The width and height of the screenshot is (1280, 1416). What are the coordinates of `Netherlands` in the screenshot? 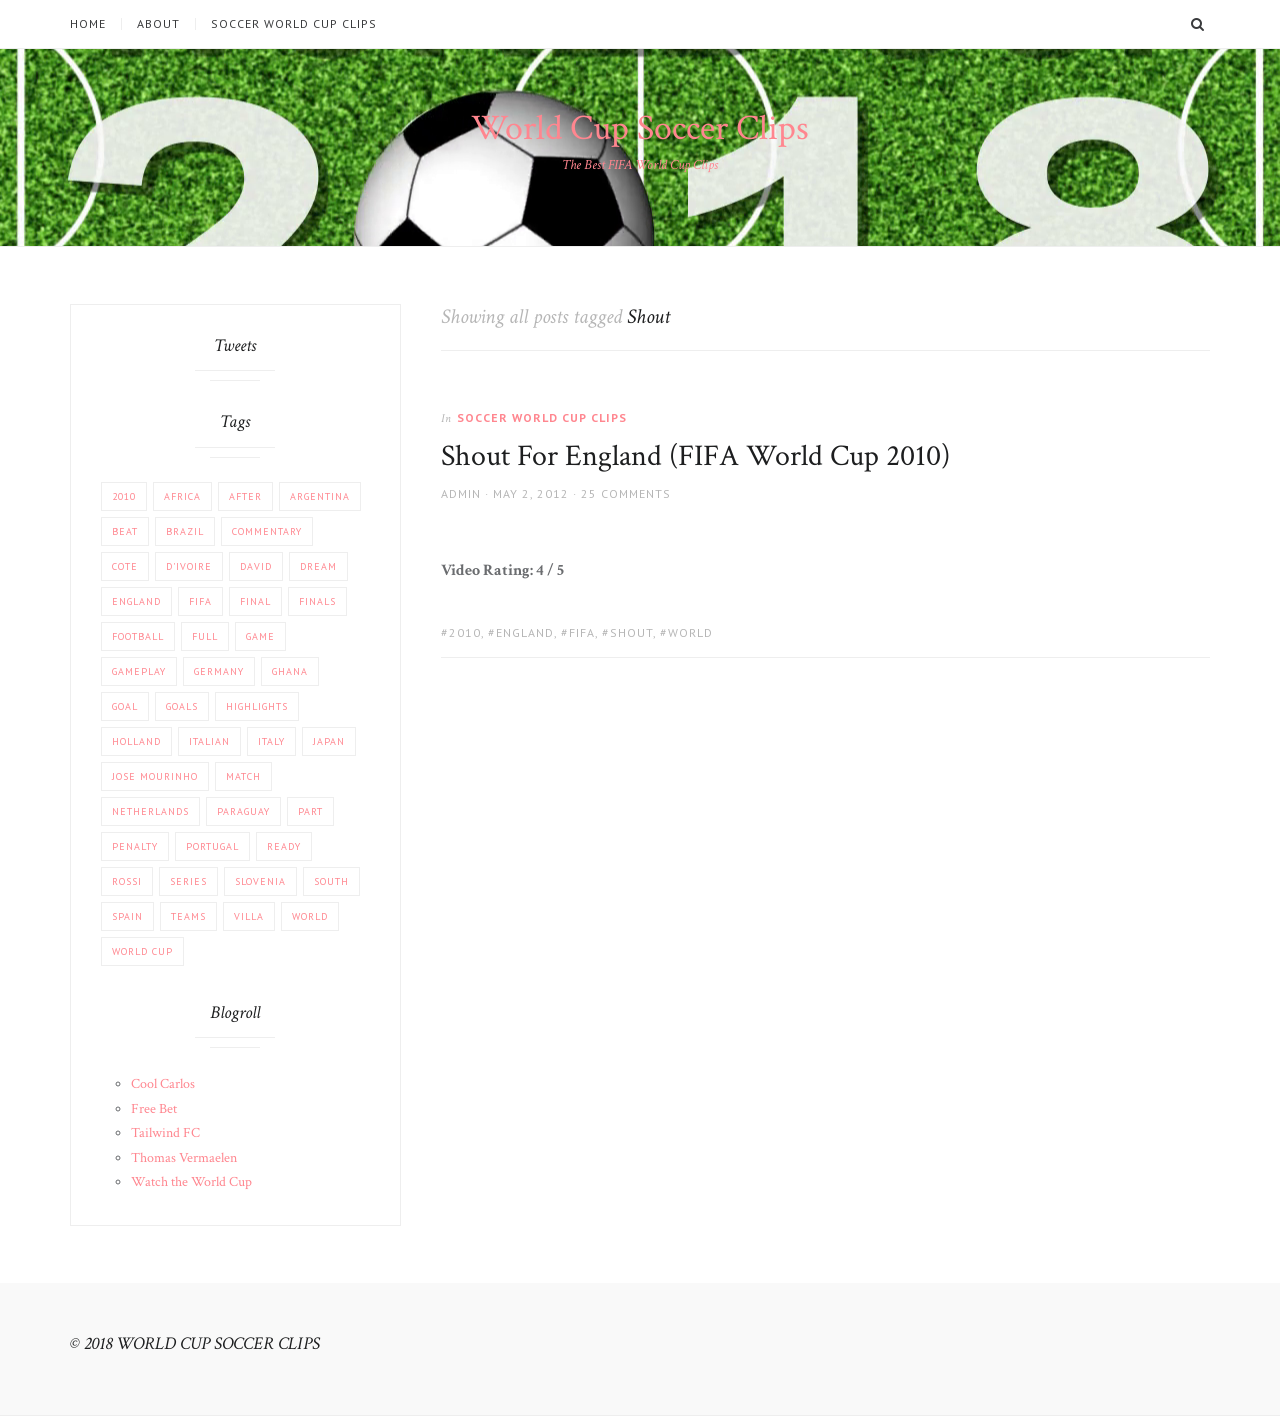 It's located at (150, 811).